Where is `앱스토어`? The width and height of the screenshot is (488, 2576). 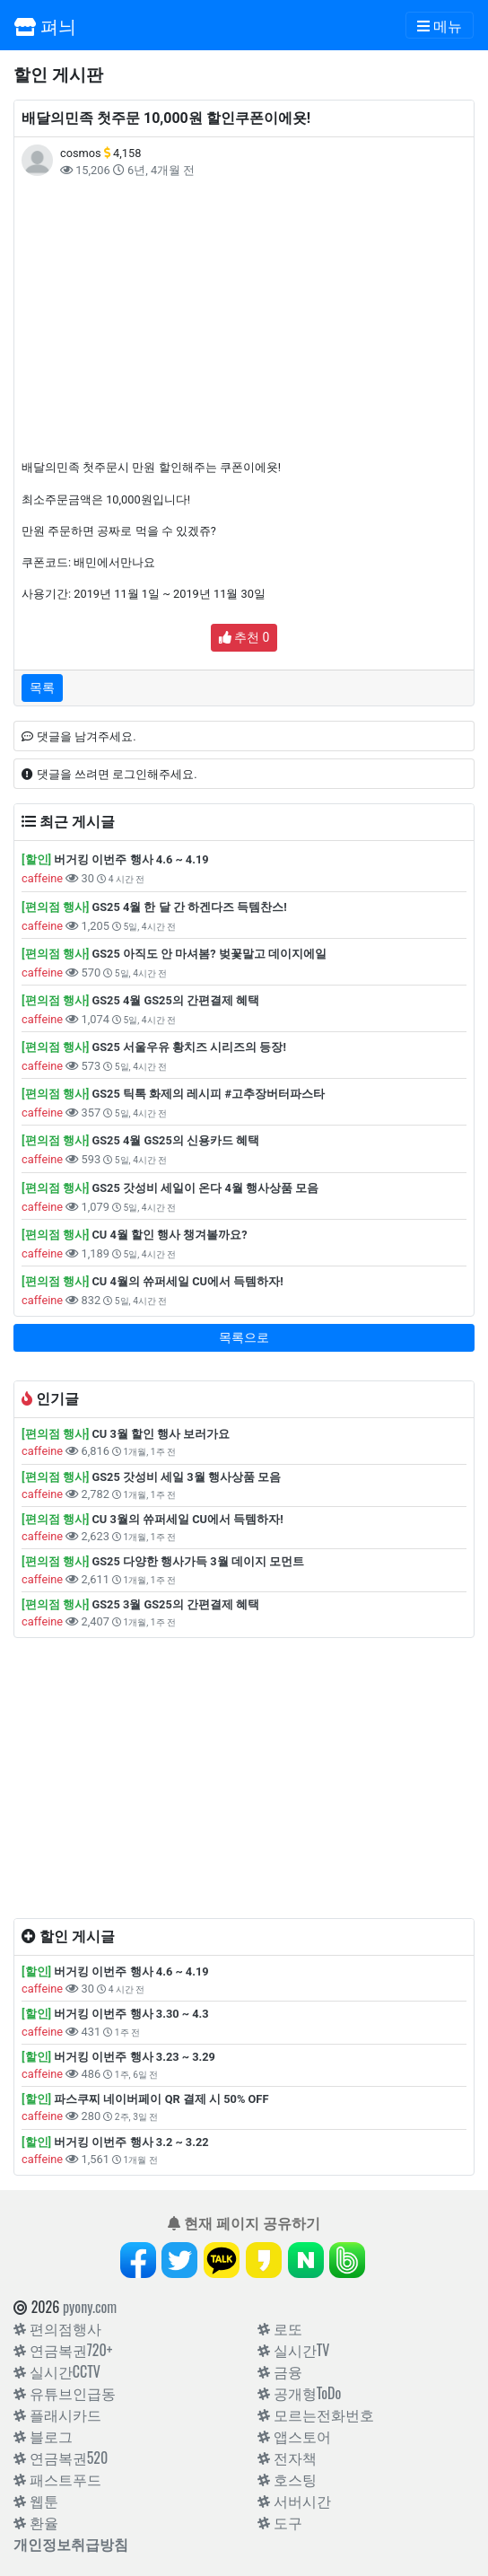 앱스토어 is located at coordinates (294, 2436).